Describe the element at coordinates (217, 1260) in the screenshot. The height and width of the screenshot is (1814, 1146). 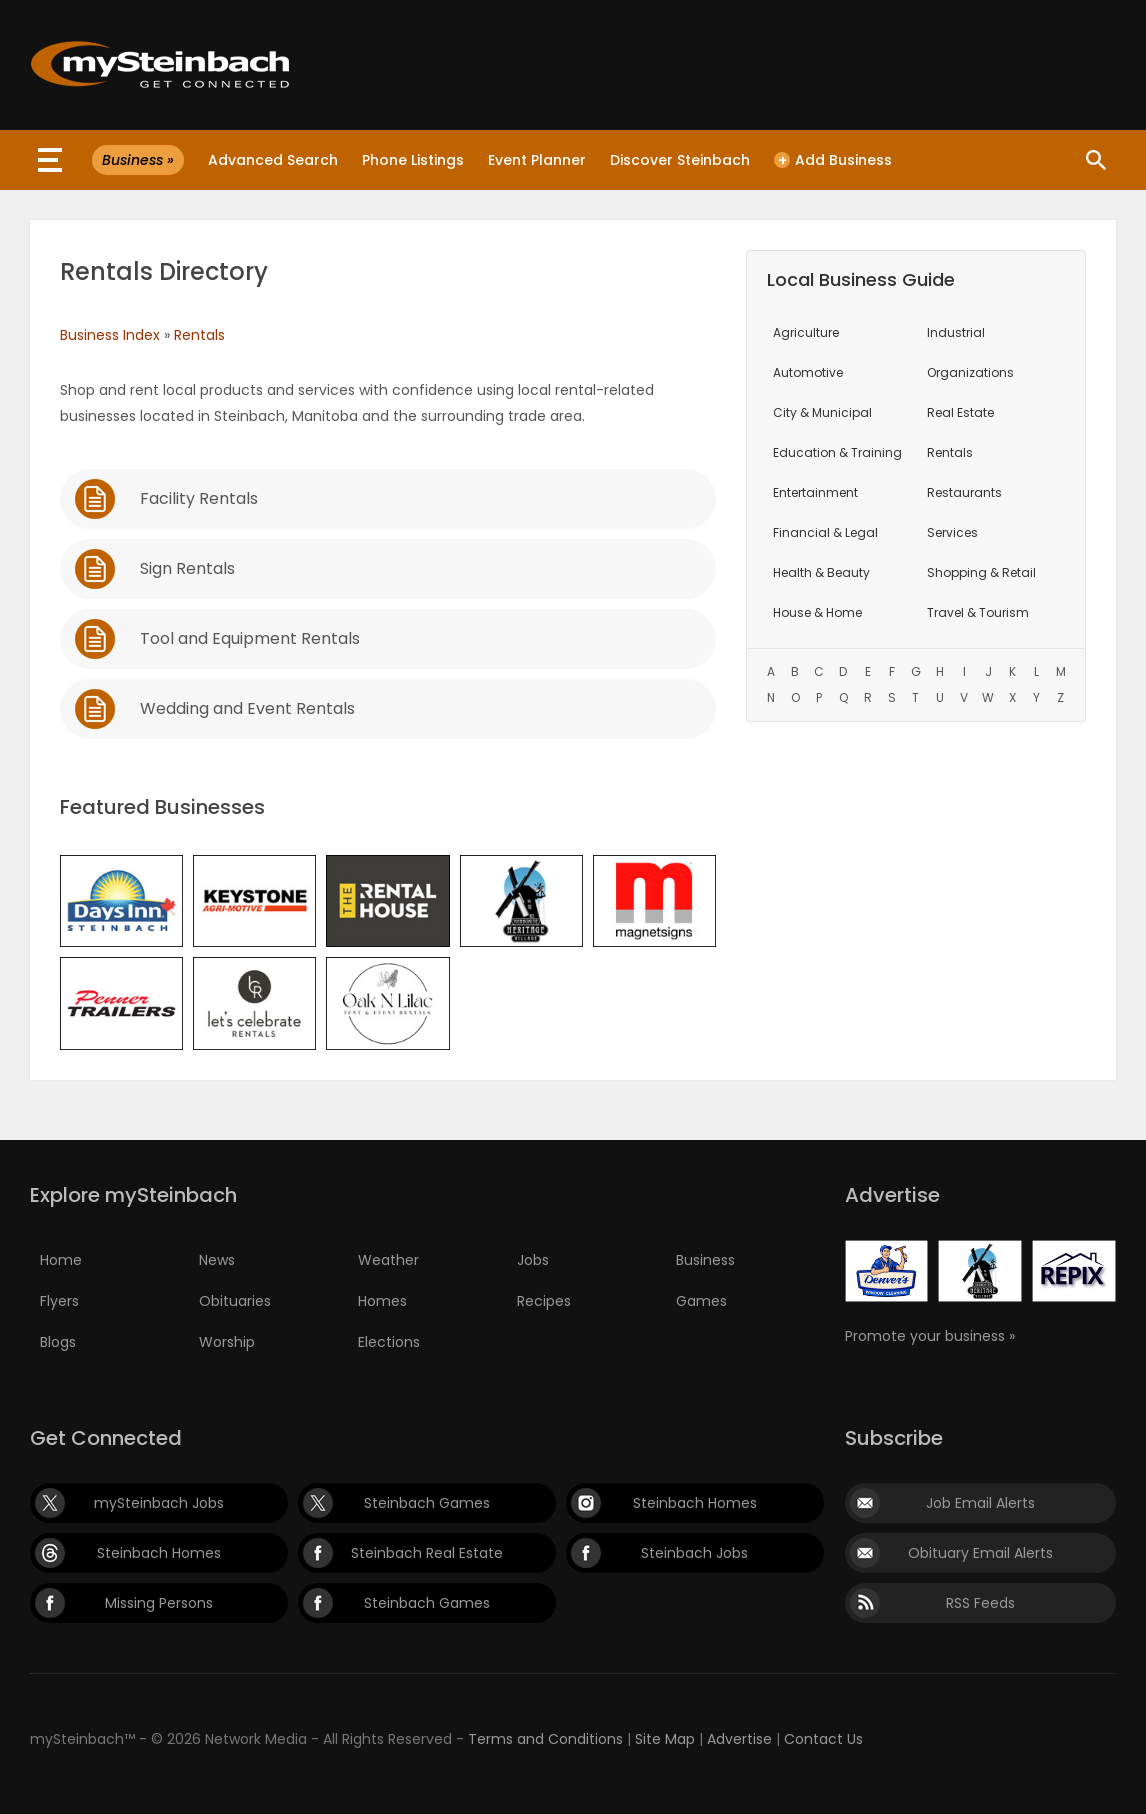
I see `News` at that location.